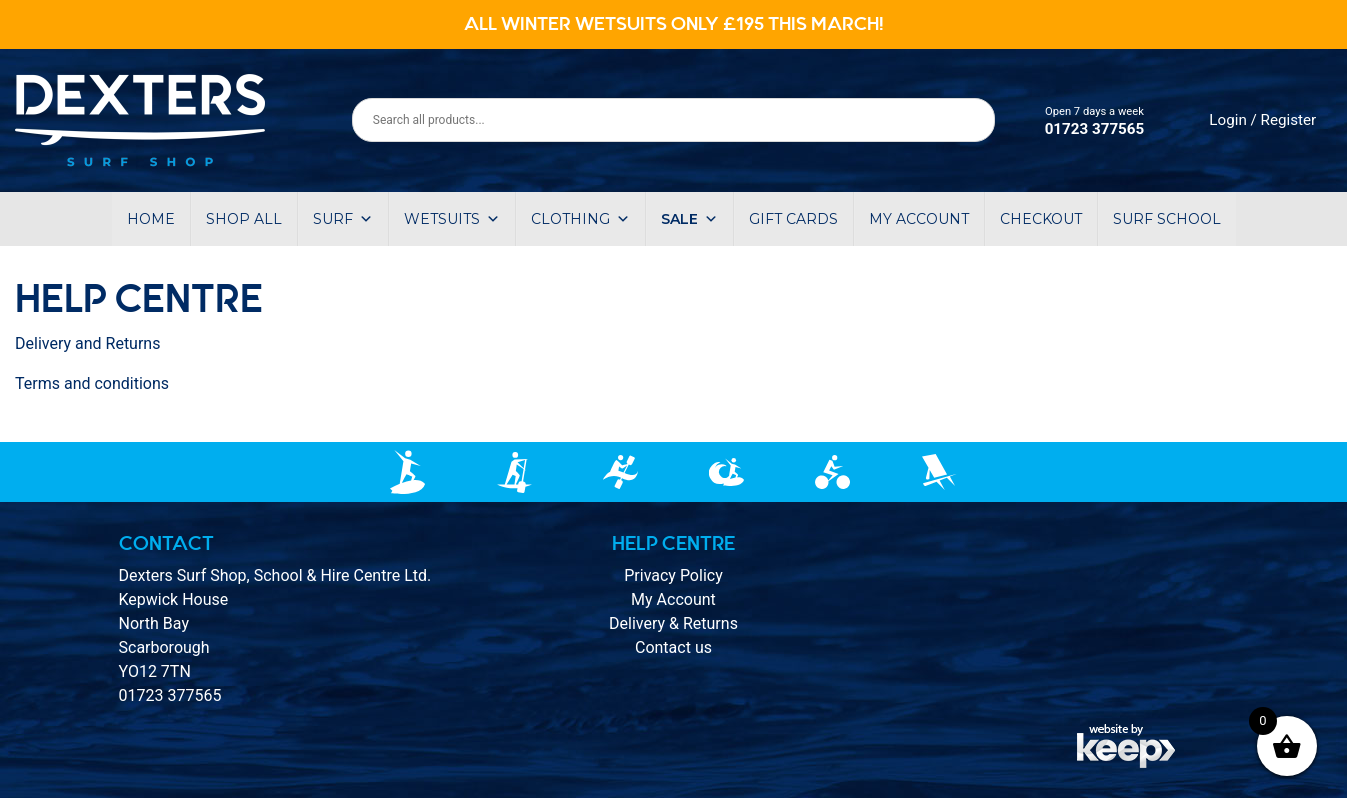  Describe the element at coordinates (793, 219) in the screenshot. I see `Gift Cards` at that location.